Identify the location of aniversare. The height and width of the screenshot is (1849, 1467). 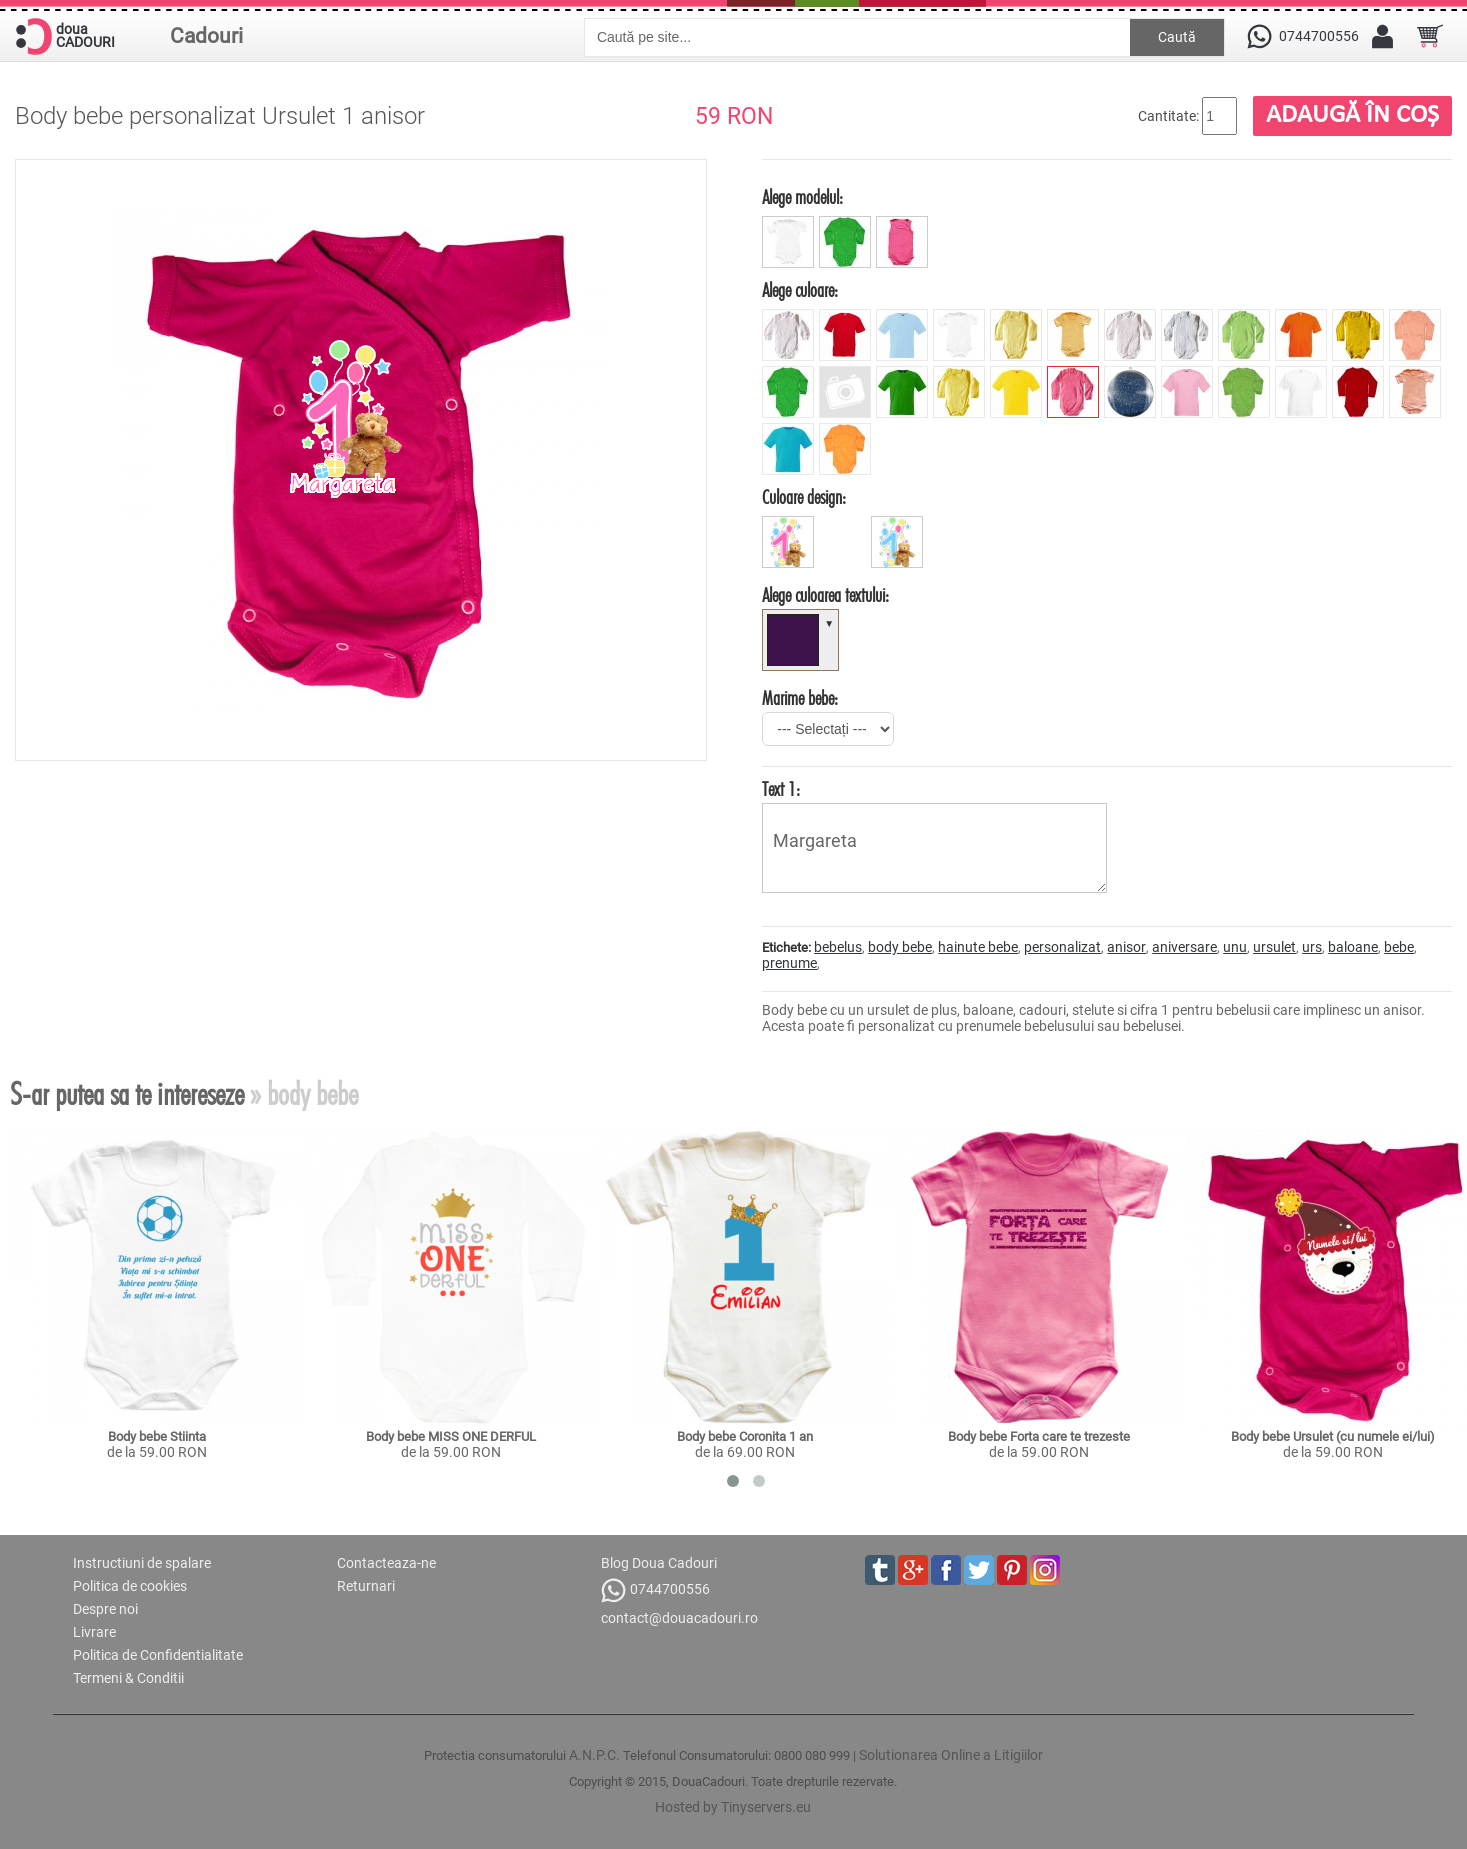
(1184, 947).